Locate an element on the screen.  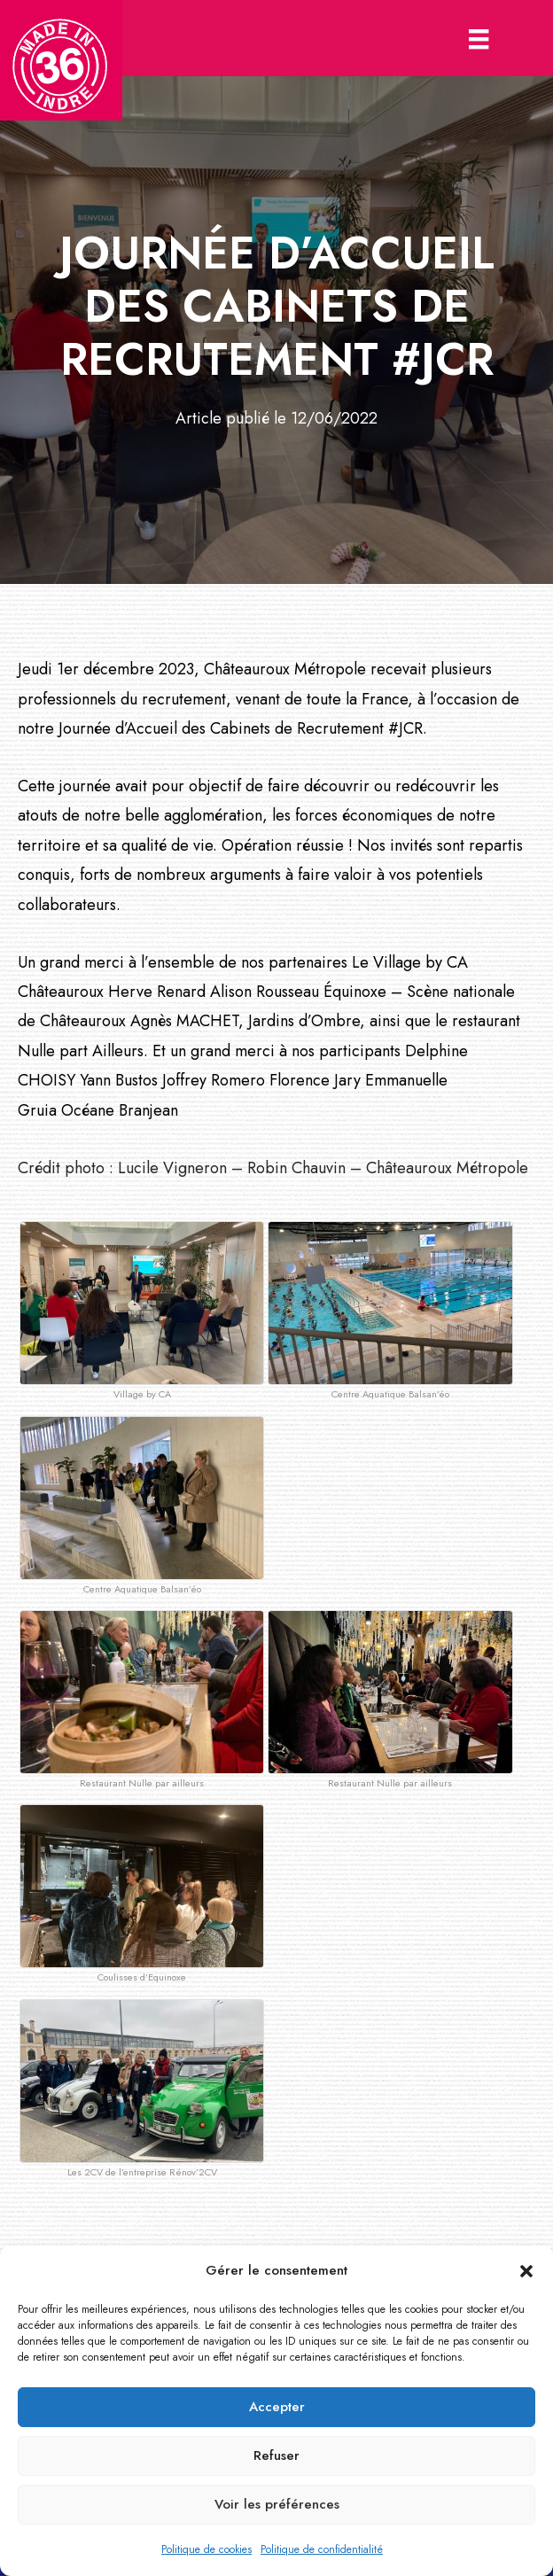
[button] is located at coordinates (526, 2271).